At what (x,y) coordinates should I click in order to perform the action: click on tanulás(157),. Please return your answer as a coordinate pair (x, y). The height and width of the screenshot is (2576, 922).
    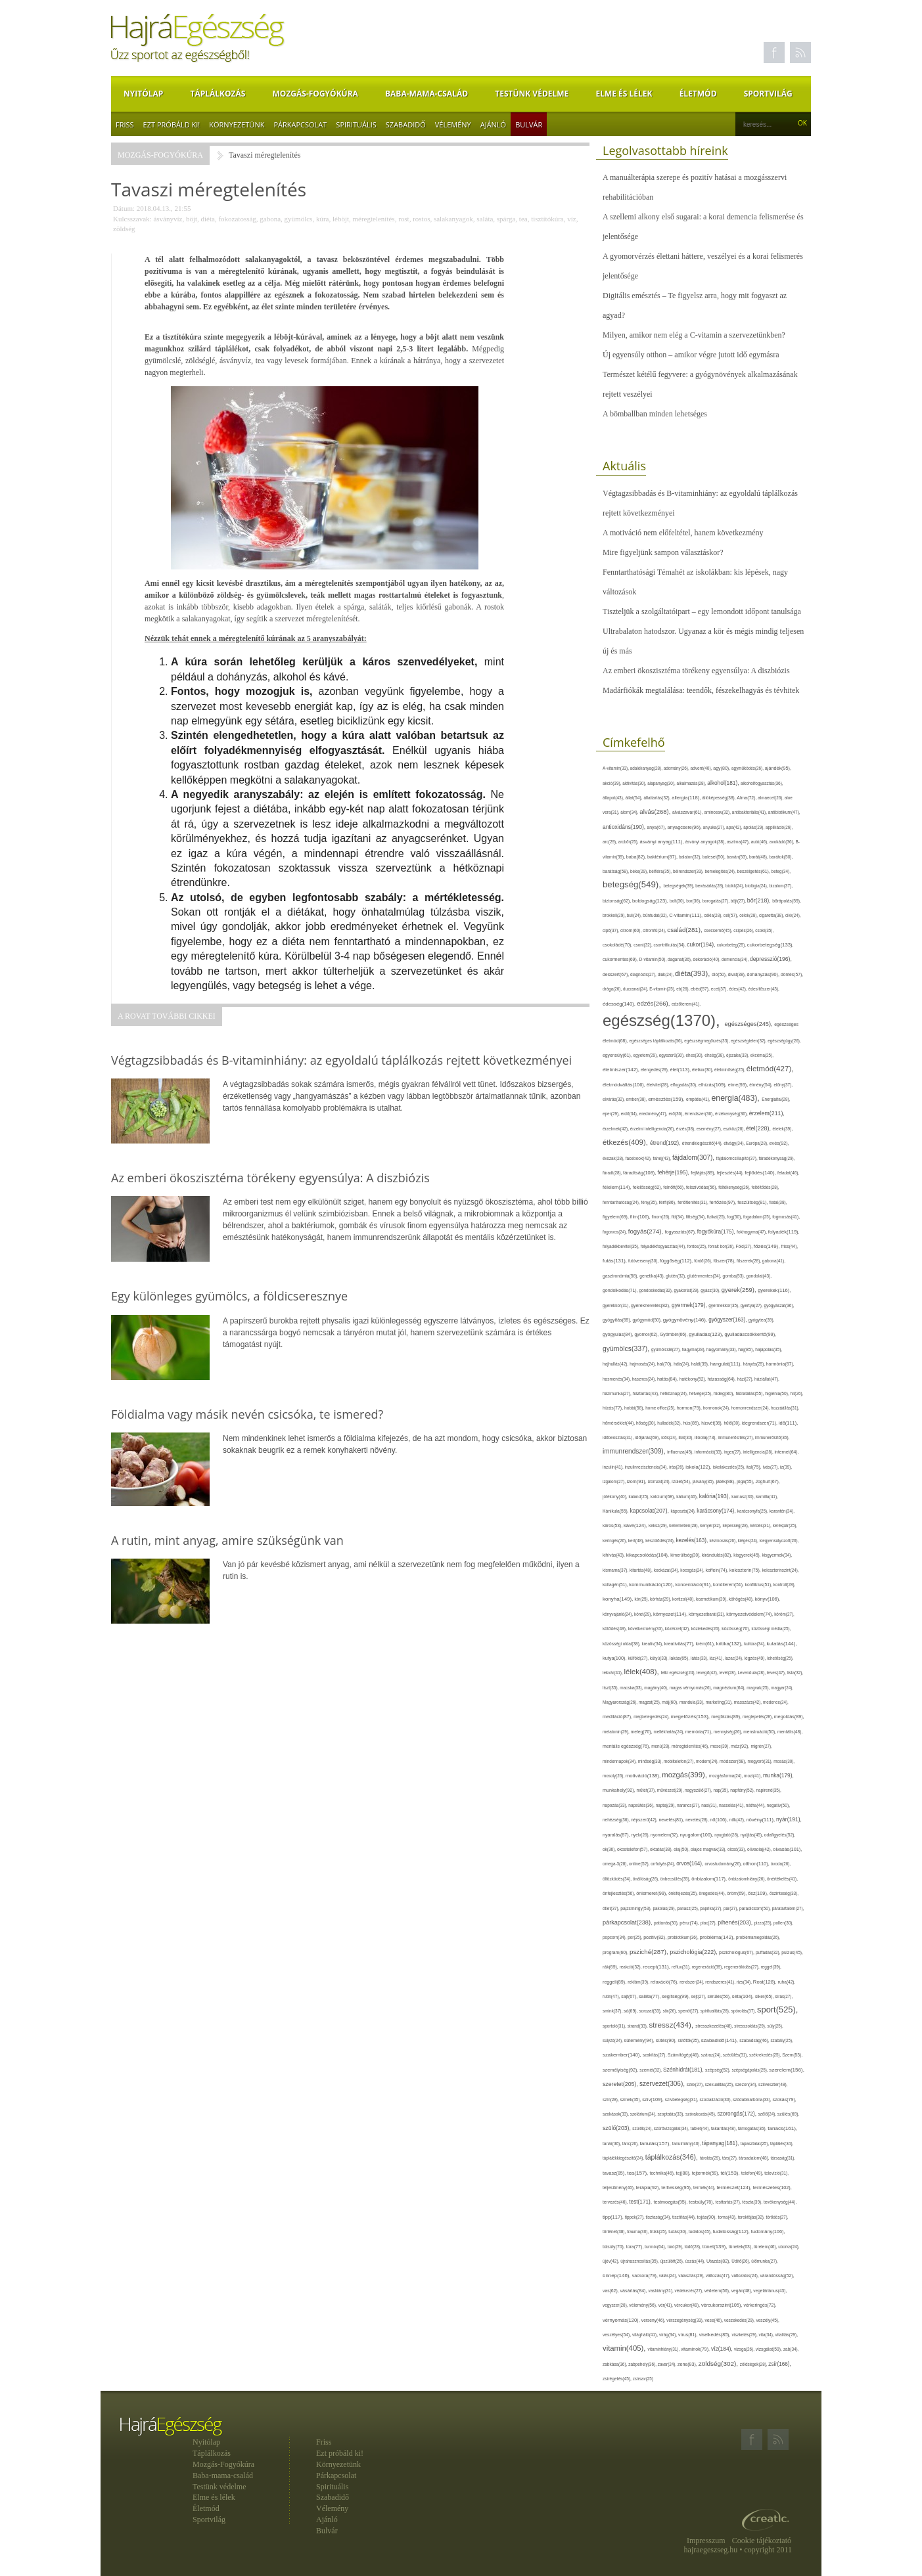
    Looking at the image, I should click on (656, 2143).